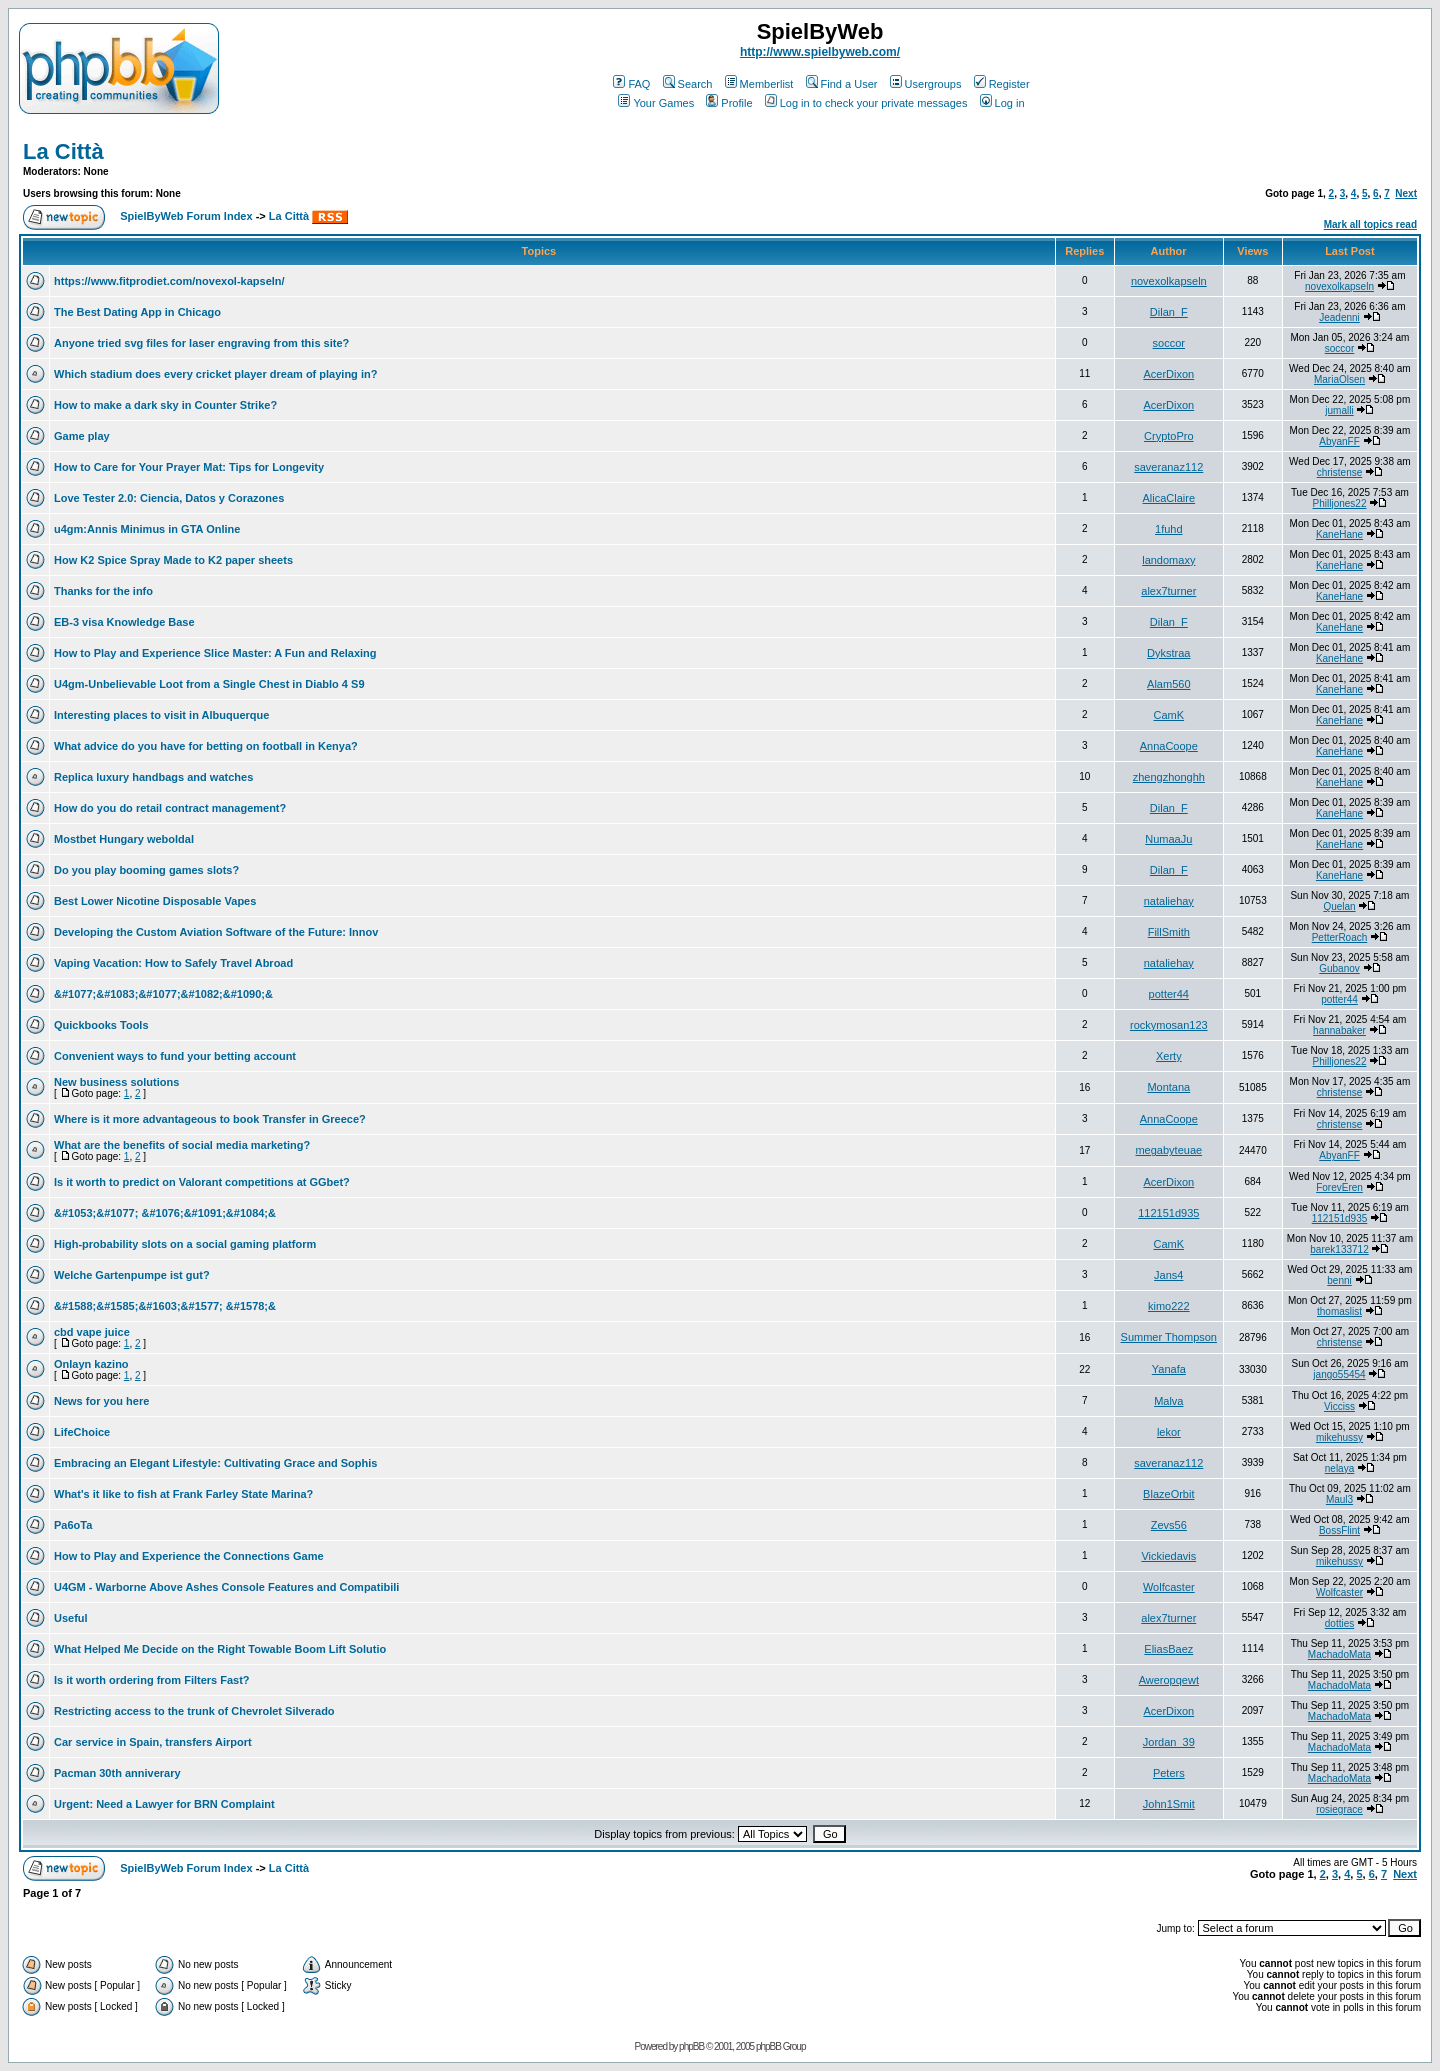 The image size is (1440, 2071). Describe the element at coordinates (165, 1306) in the screenshot. I see `&#1588;&#1585;&#1603;&#1577; &#1578;&` at that location.